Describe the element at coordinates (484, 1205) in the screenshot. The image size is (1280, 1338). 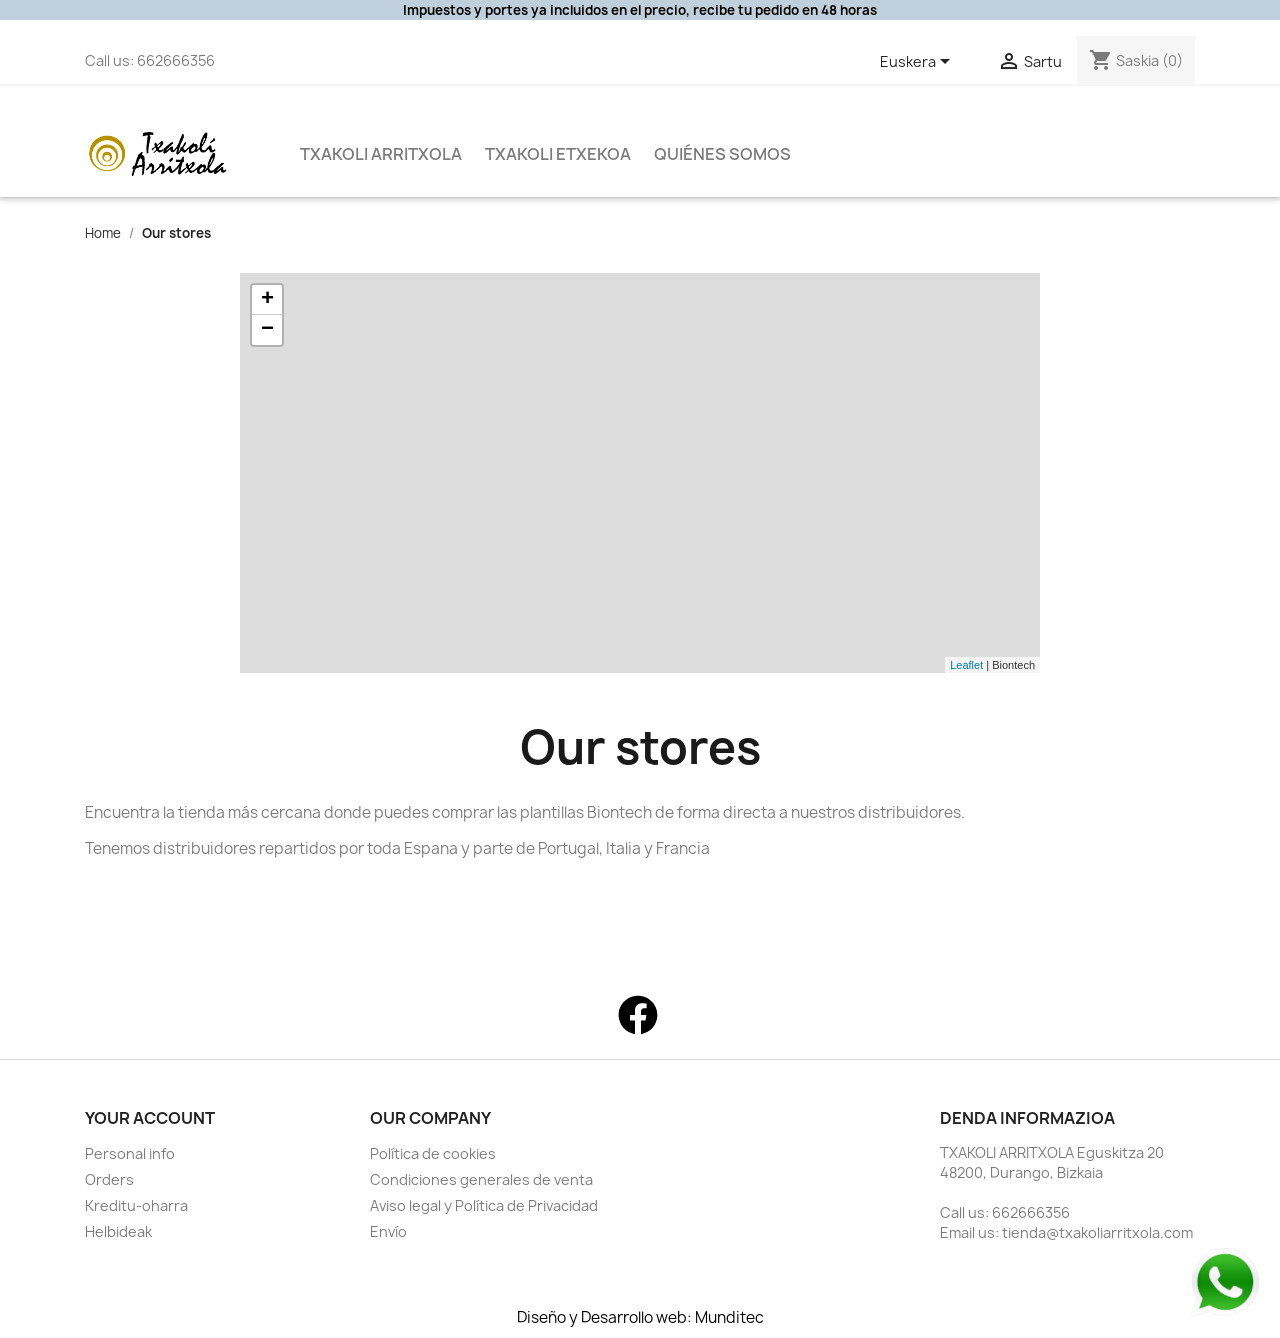
I see `Aviso legal y Política de Privacidad` at that location.